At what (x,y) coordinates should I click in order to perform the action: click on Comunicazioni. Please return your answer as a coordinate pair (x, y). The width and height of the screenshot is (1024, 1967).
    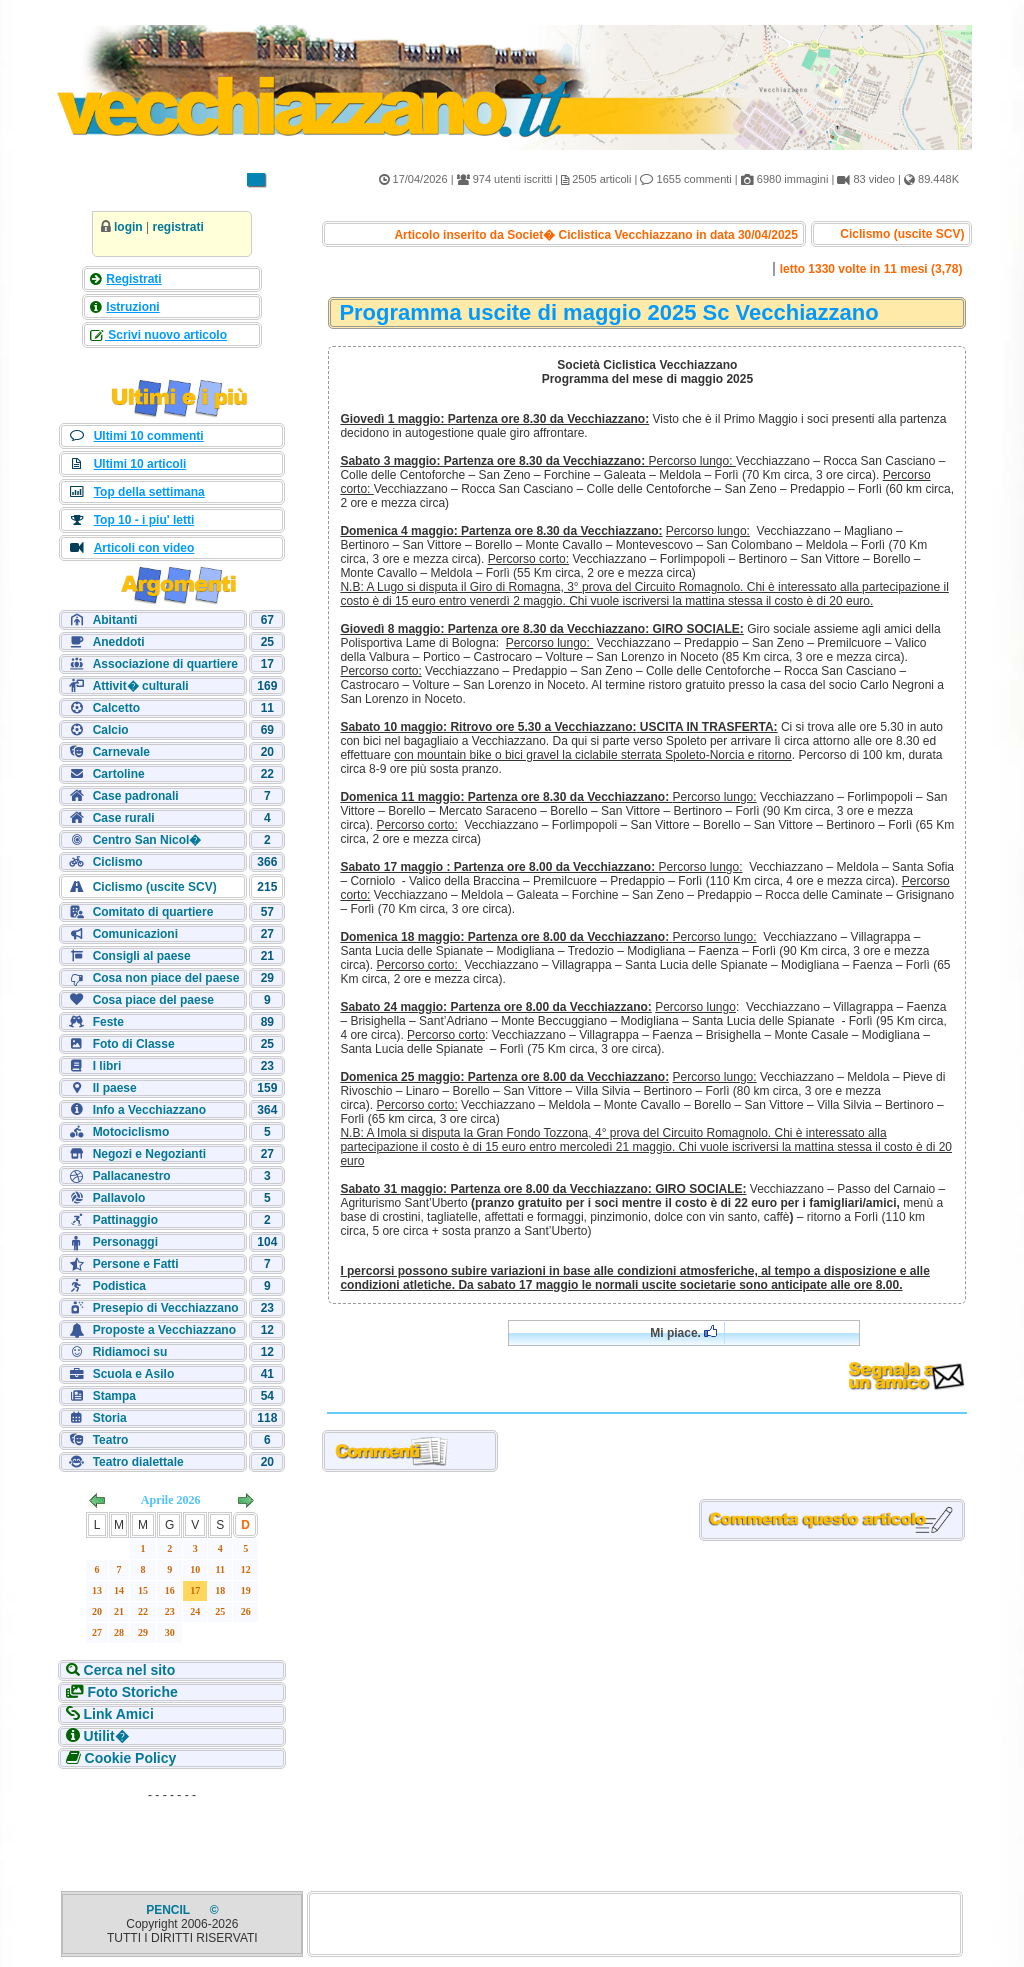
    Looking at the image, I should click on (135, 934).